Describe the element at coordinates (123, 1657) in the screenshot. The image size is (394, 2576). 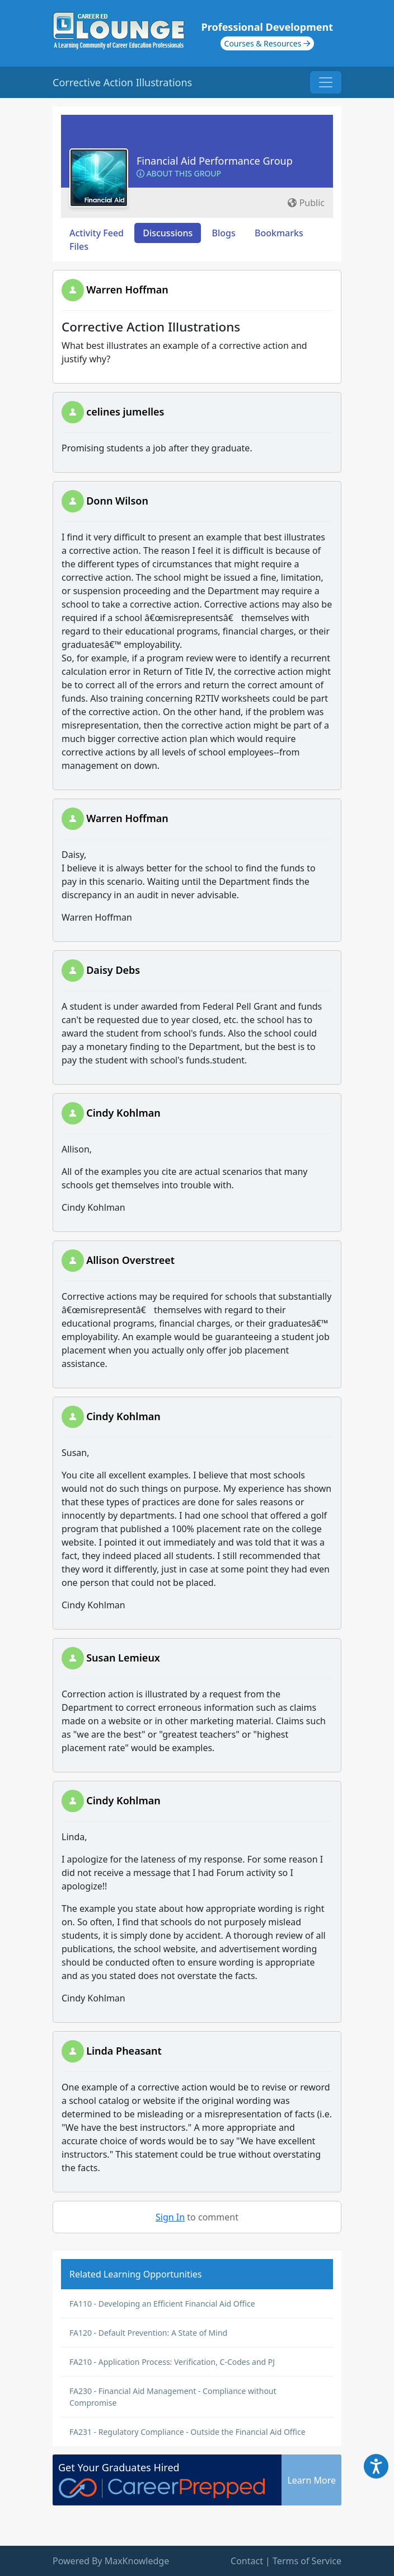
I see `Susan Lemieux` at that location.